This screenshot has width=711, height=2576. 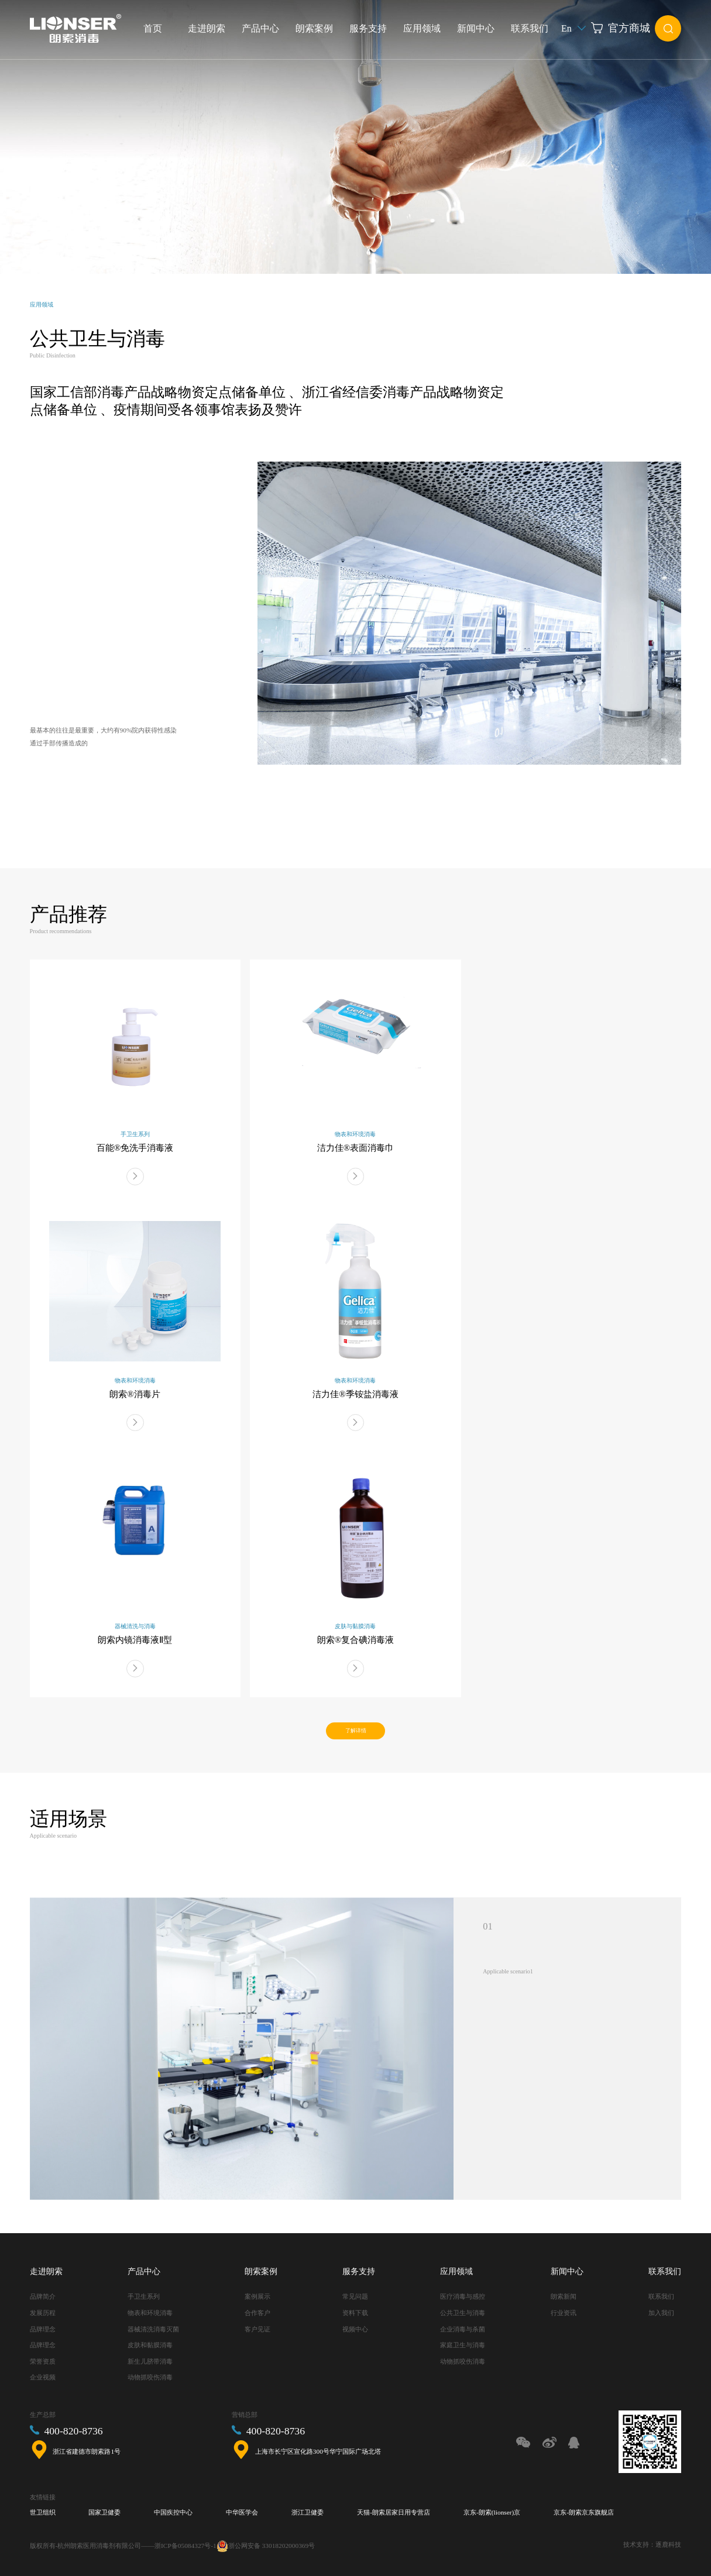 What do you see at coordinates (104, 2512) in the screenshot?
I see `国家卫健委` at bounding box center [104, 2512].